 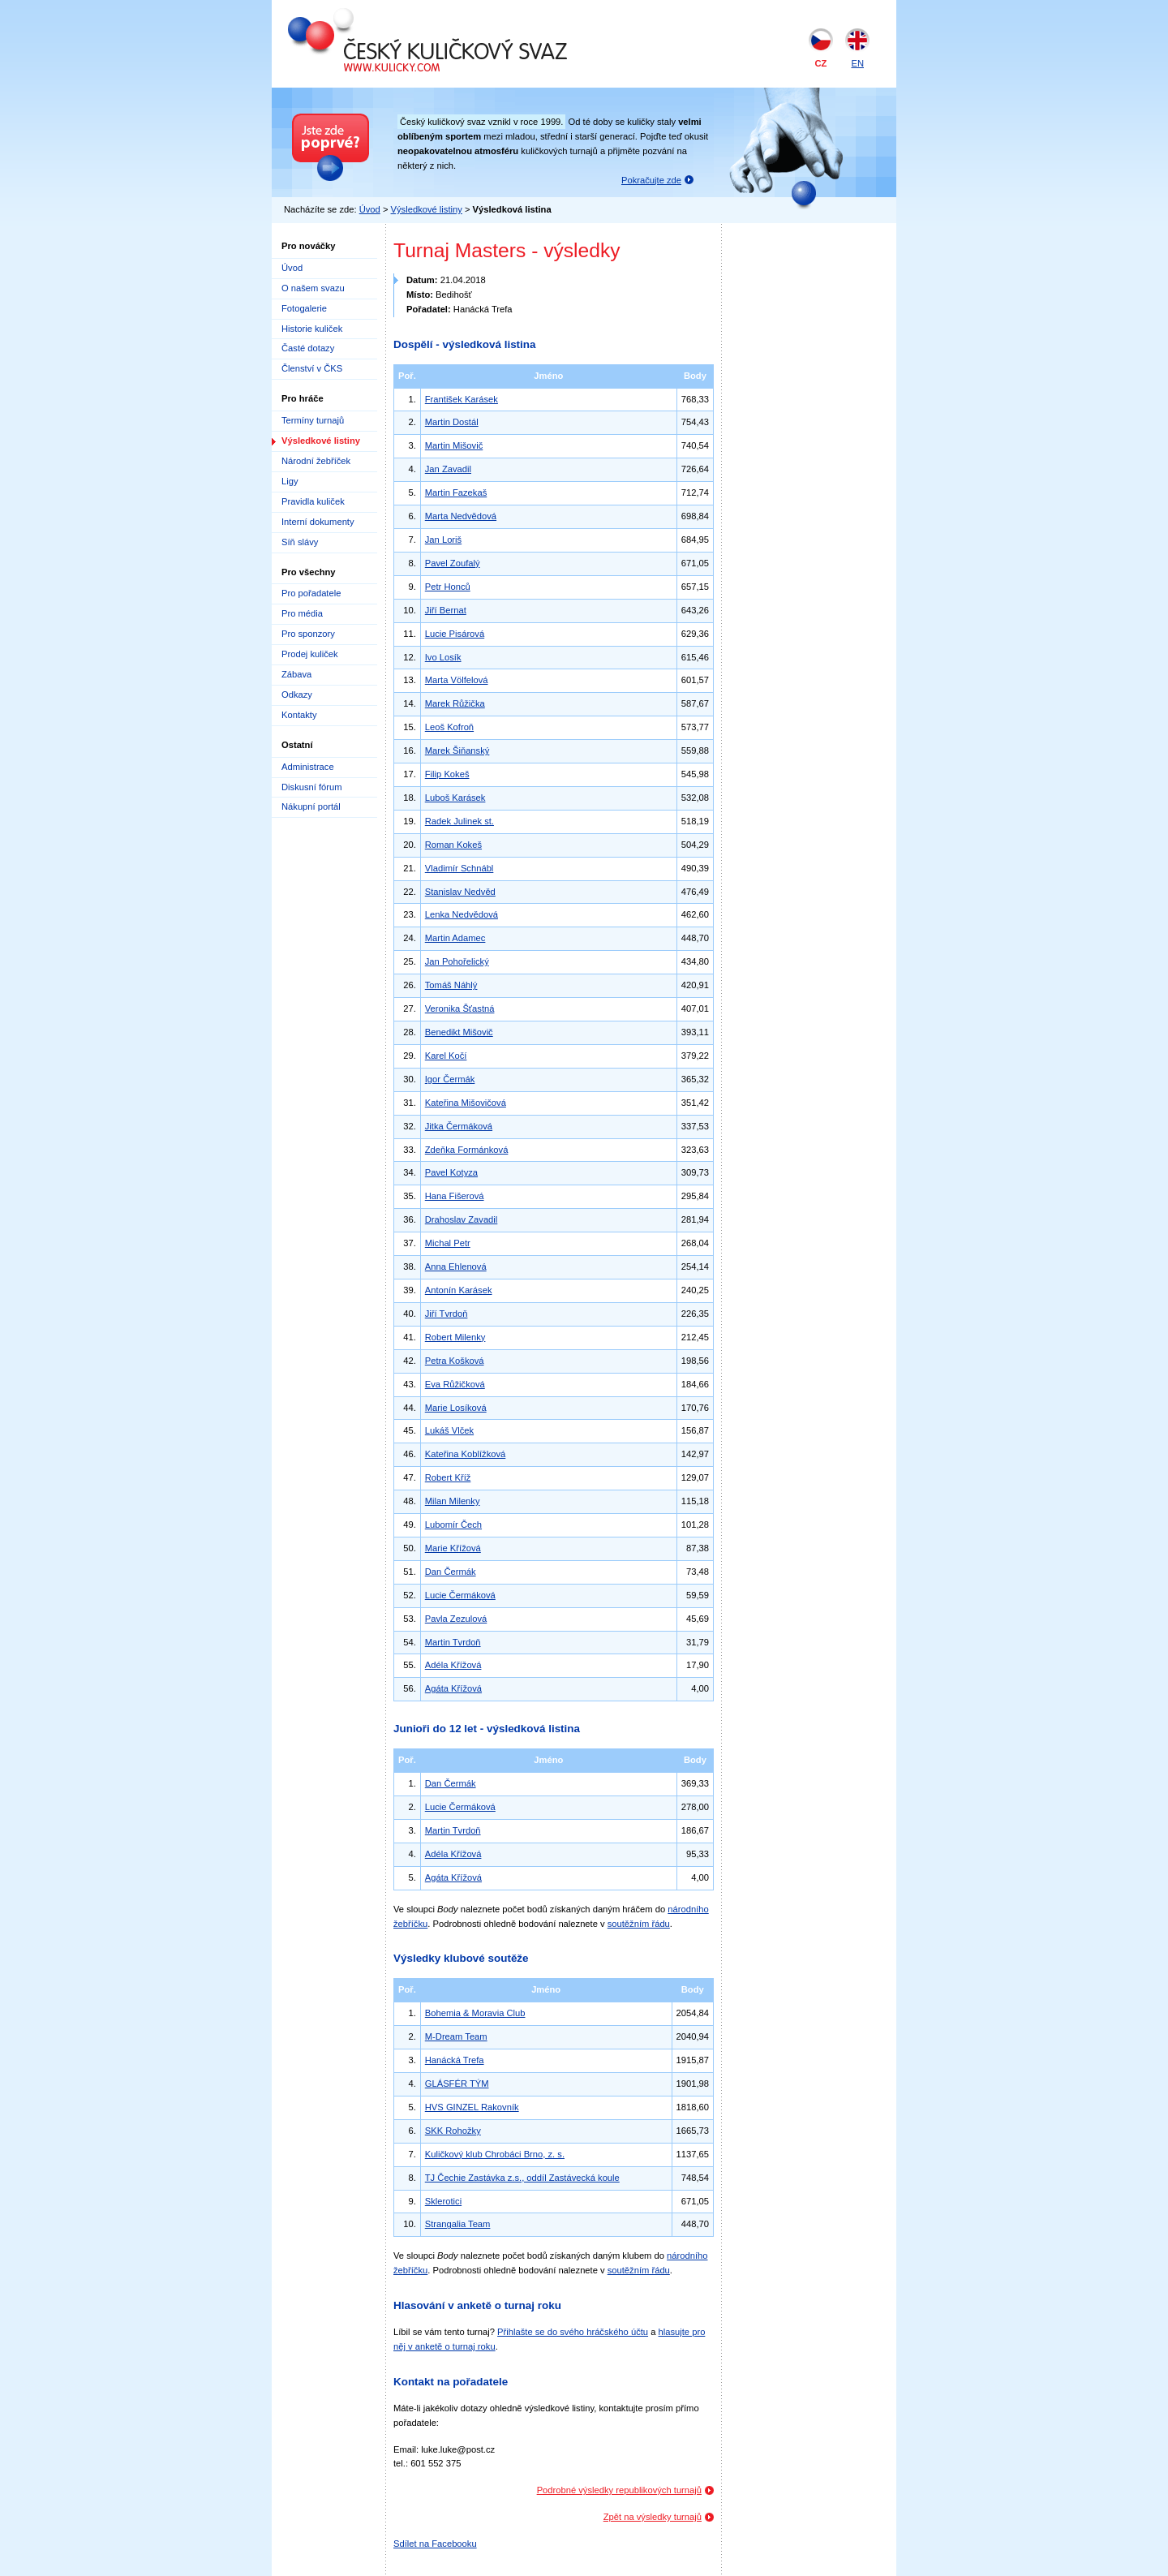 I want to click on CZ, so click(x=821, y=63).